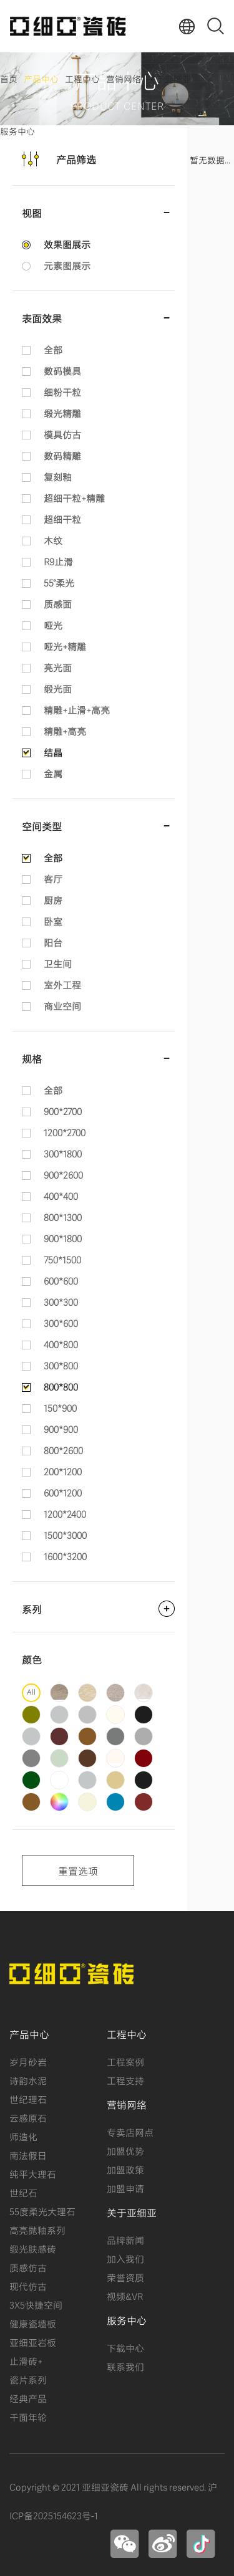  What do you see at coordinates (28, 2061) in the screenshot?
I see `岁月砂岩` at bounding box center [28, 2061].